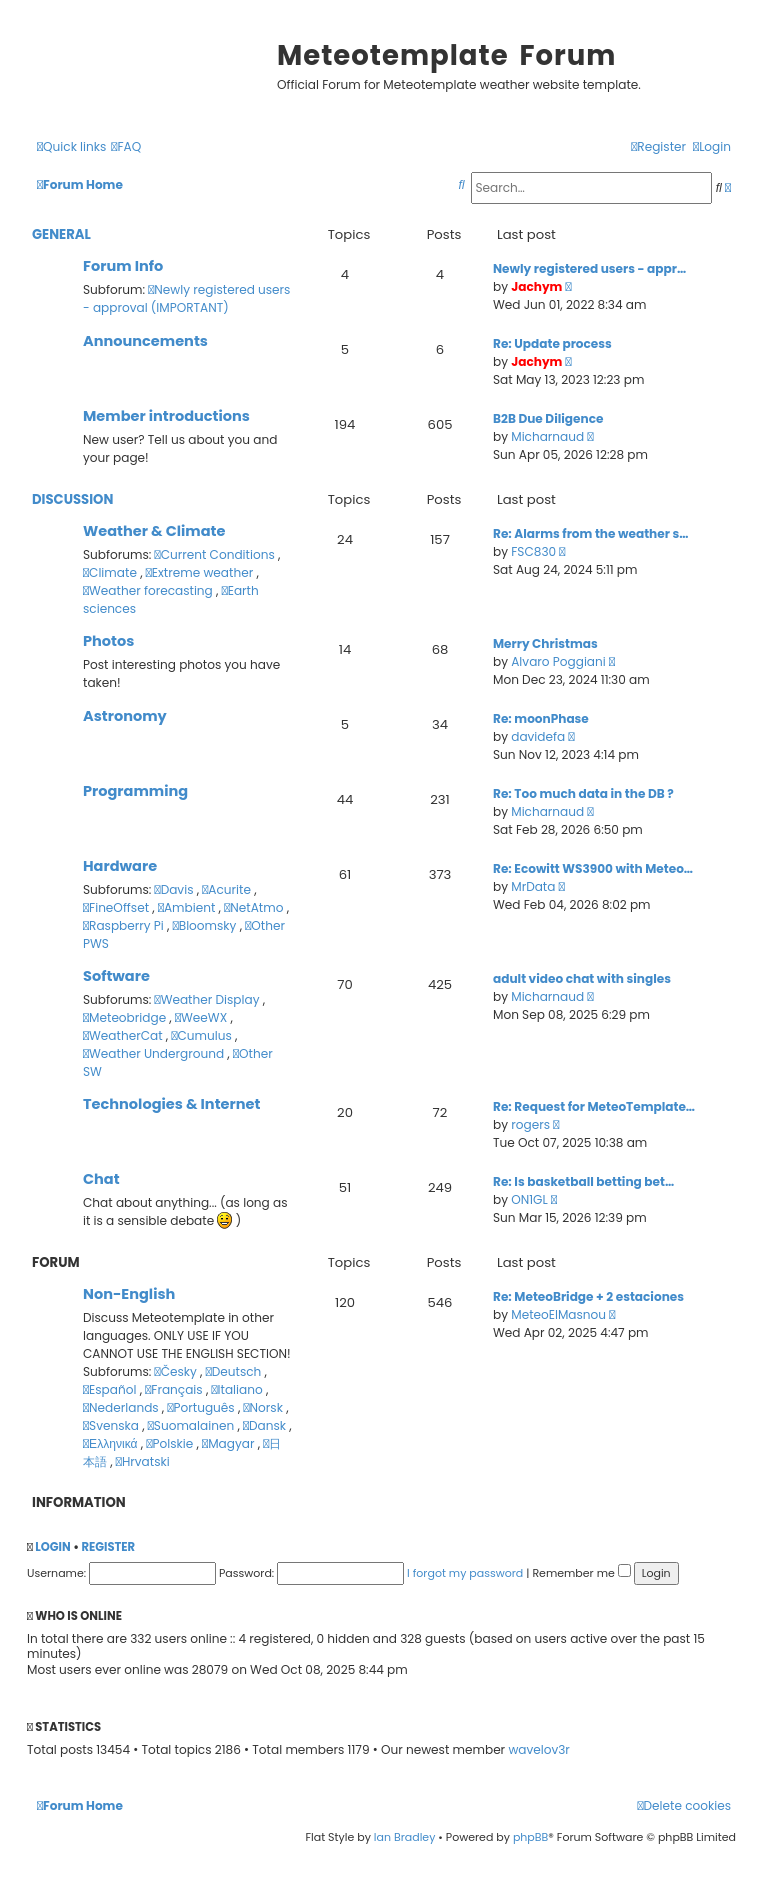 Image resolution: width=768 pixels, height=1878 pixels. What do you see at coordinates (112, 1425) in the screenshot?
I see `Svenska` at bounding box center [112, 1425].